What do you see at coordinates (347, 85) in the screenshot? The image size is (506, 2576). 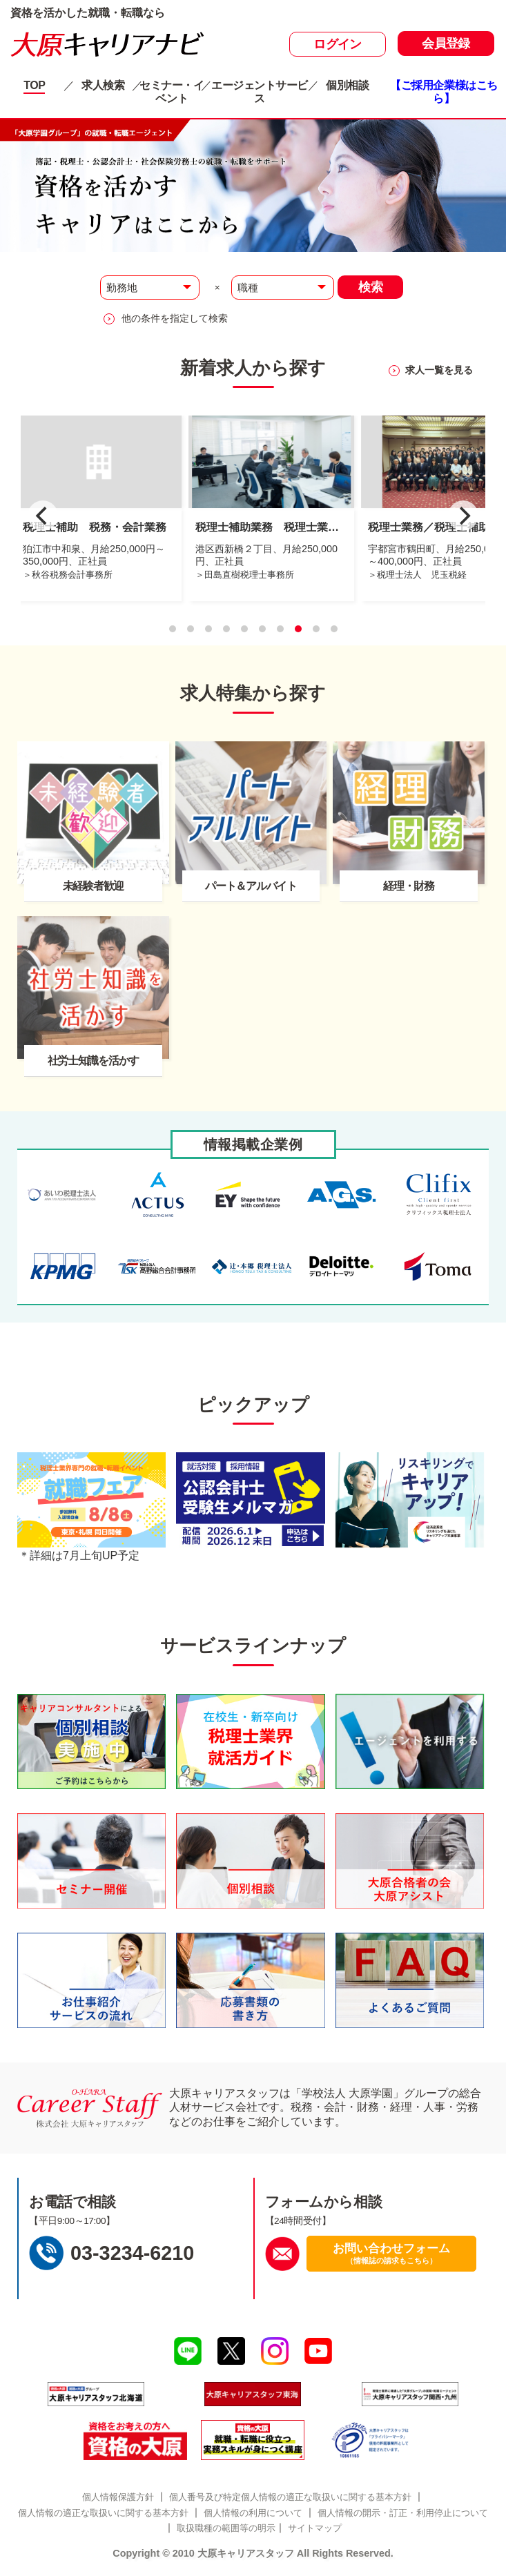 I see `個別相談` at bounding box center [347, 85].